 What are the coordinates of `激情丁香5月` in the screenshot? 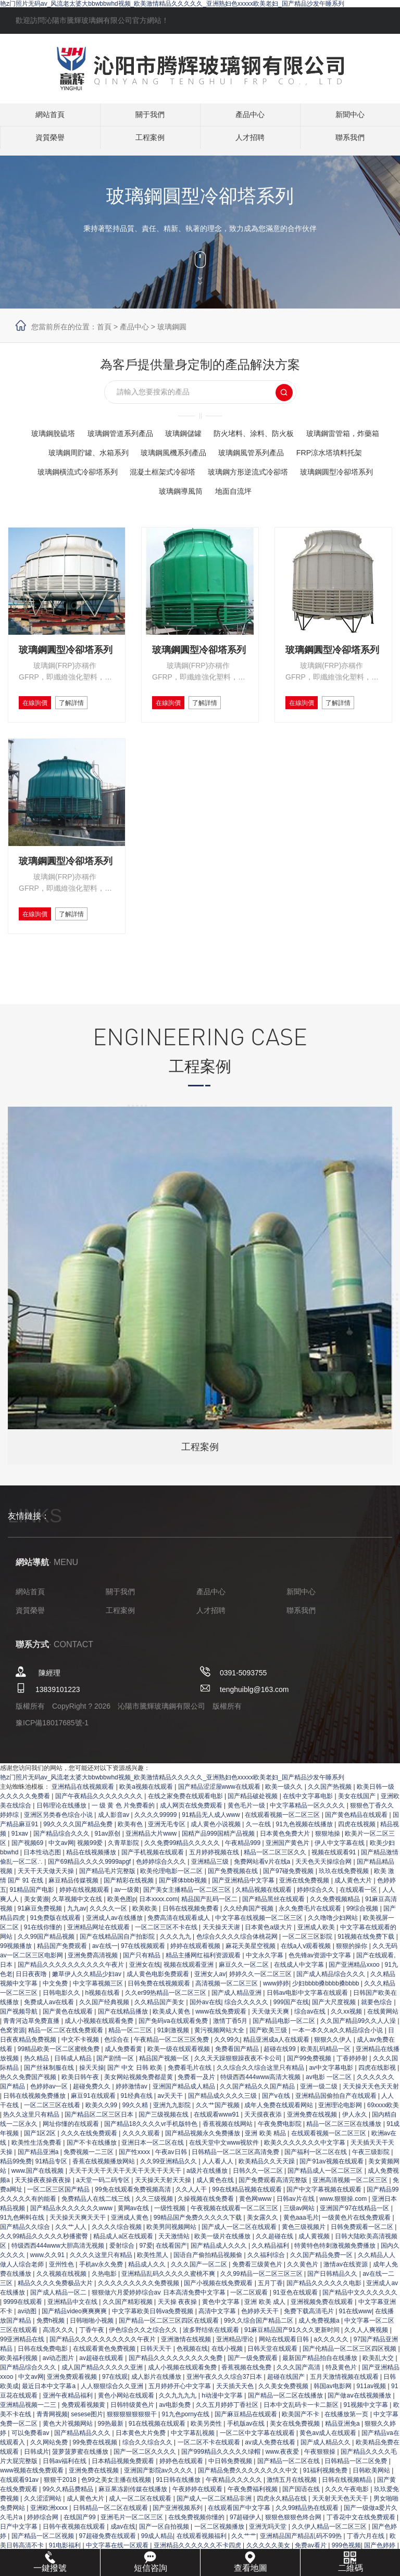 It's located at (231, 2028).